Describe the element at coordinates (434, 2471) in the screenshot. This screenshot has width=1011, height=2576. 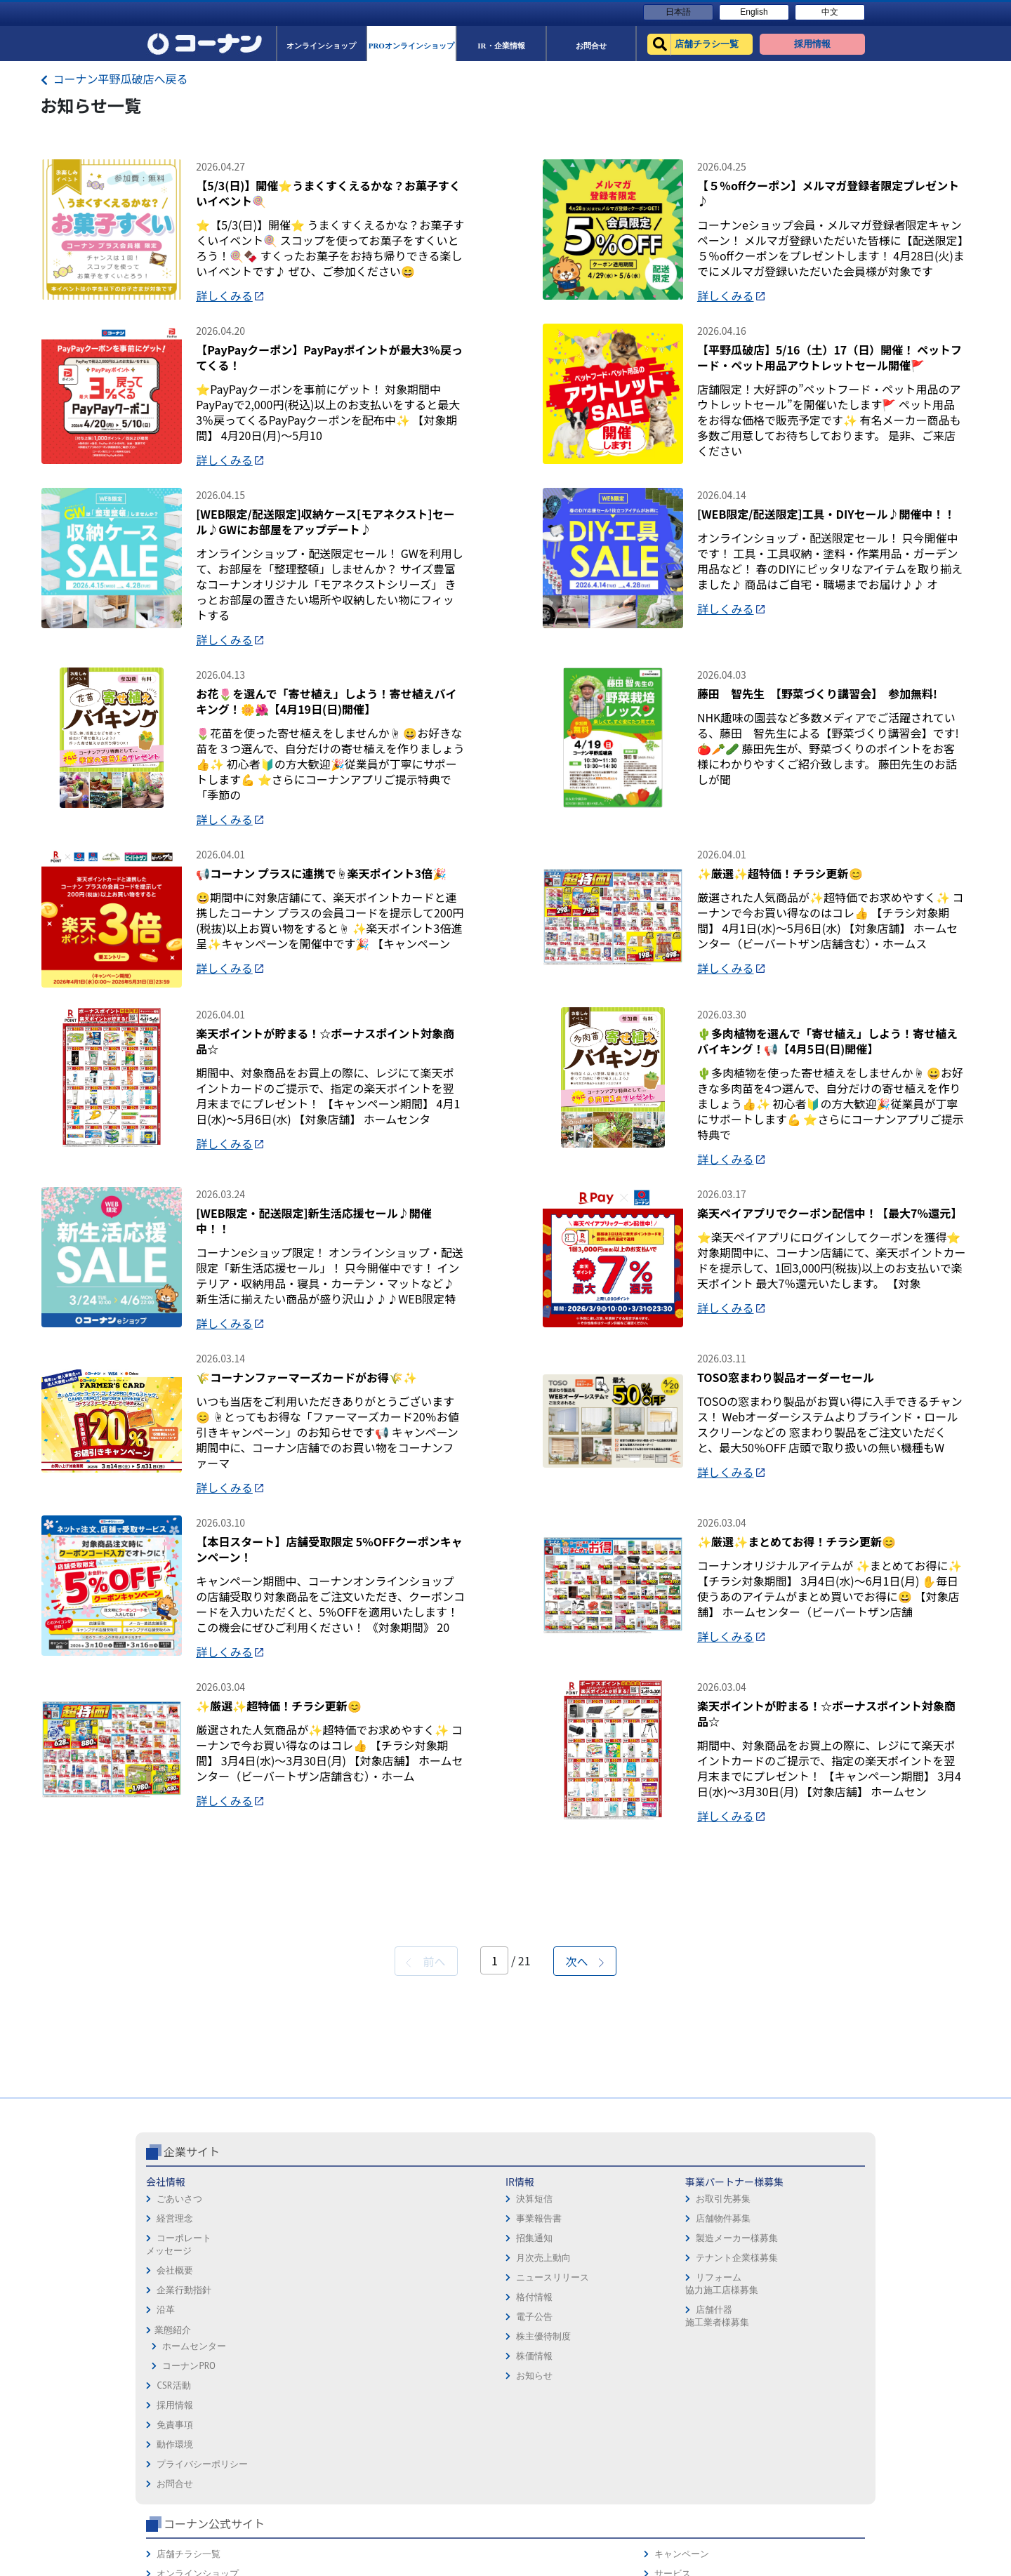
I see `テナント企業様募集` at that location.